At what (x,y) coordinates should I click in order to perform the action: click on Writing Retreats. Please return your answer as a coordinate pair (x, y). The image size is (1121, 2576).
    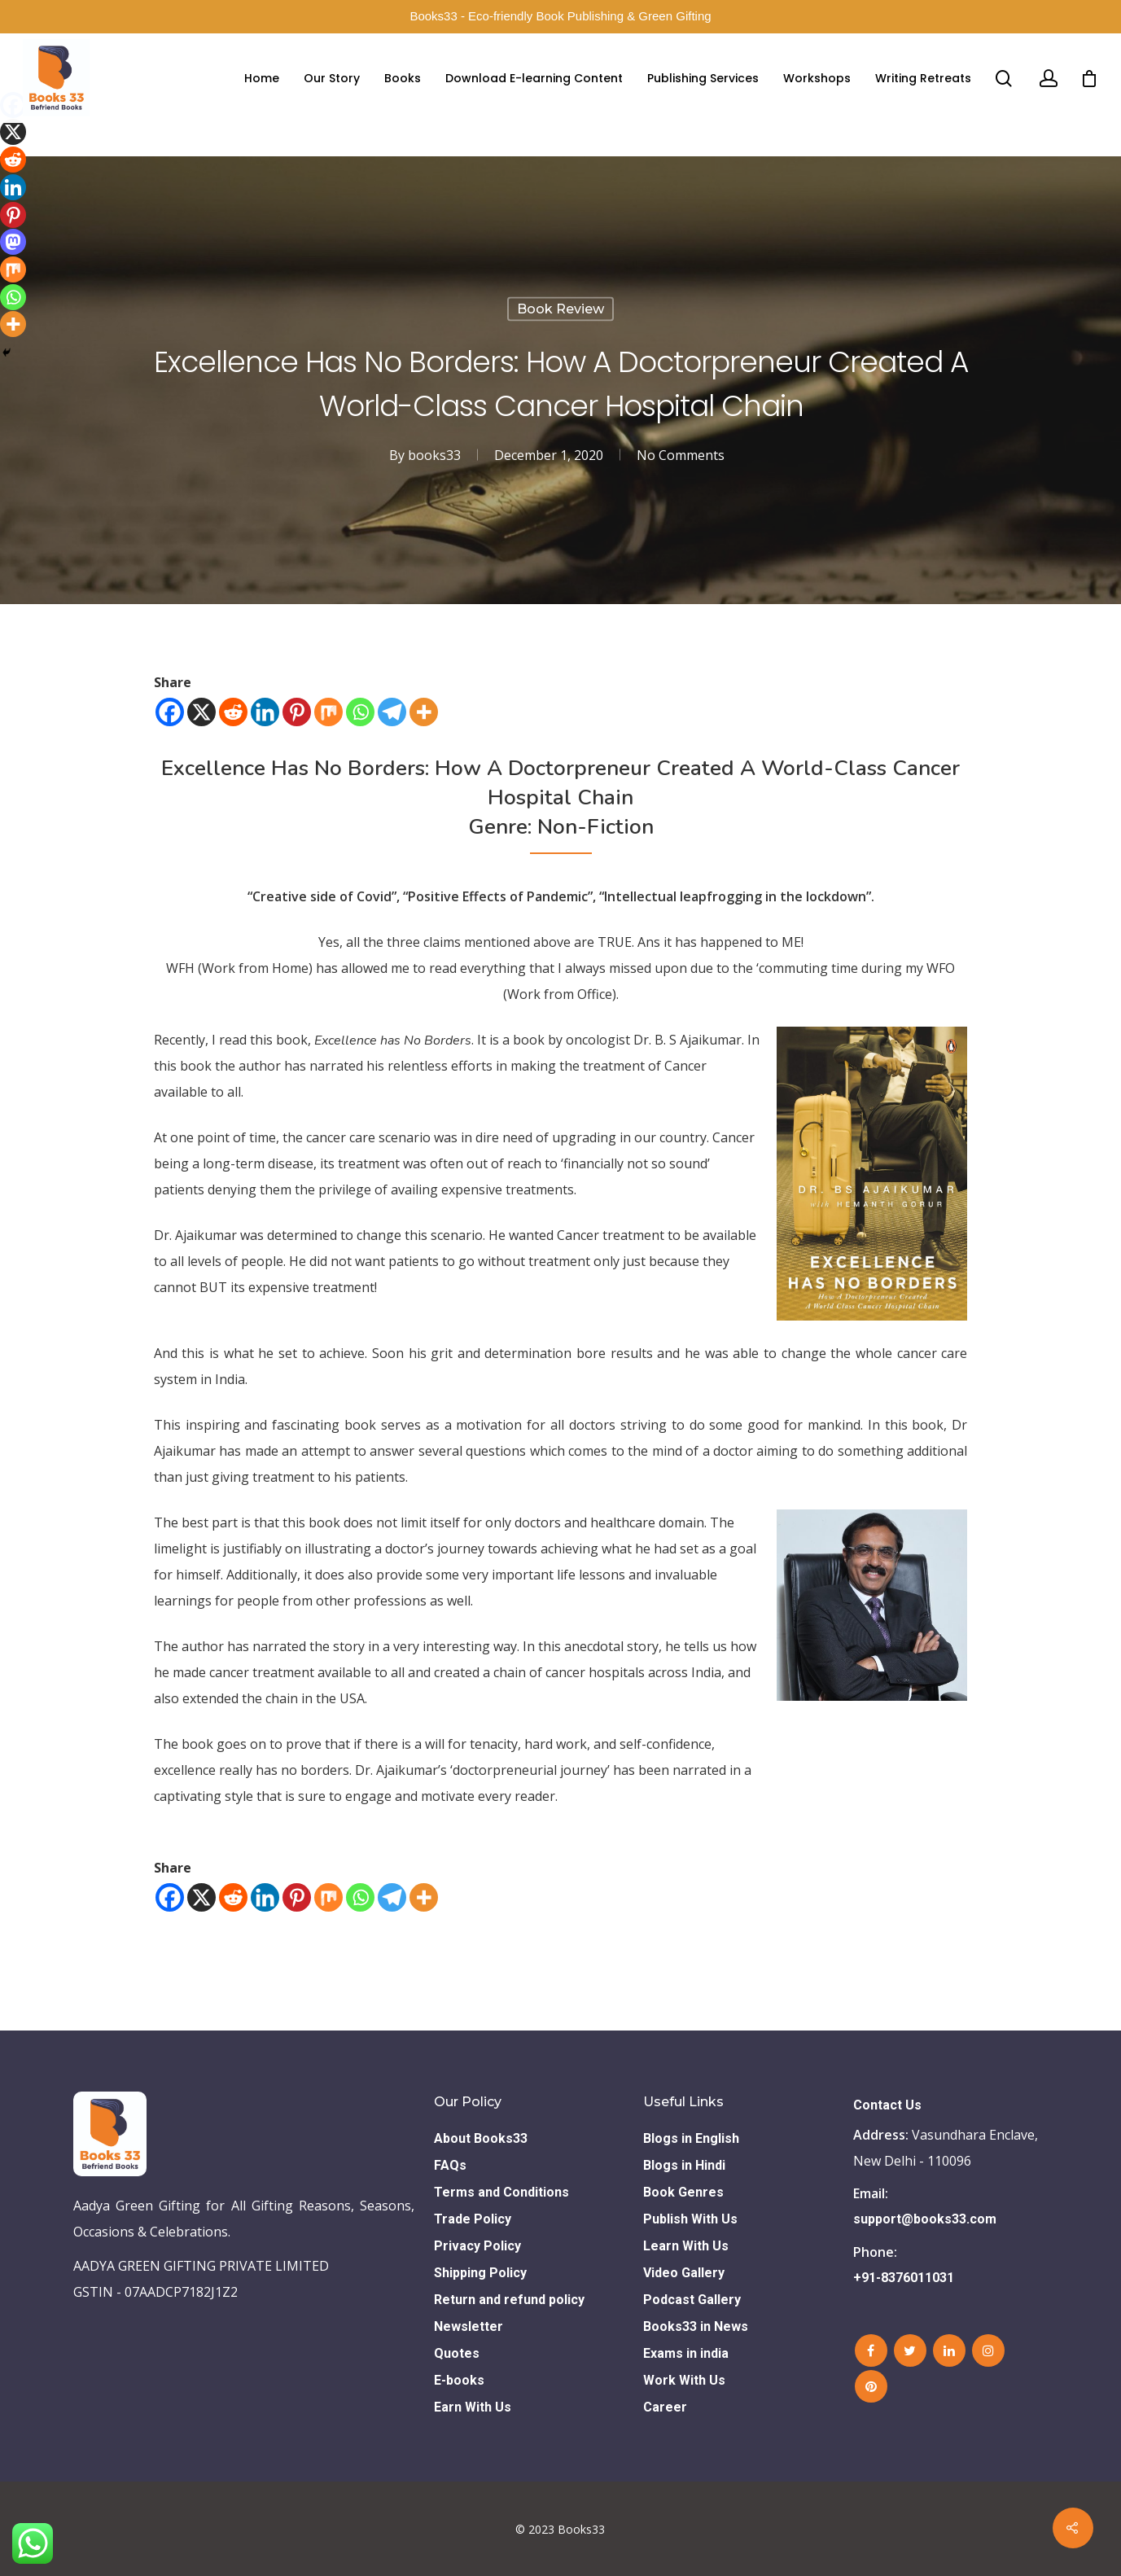
    Looking at the image, I should click on (923, 78).